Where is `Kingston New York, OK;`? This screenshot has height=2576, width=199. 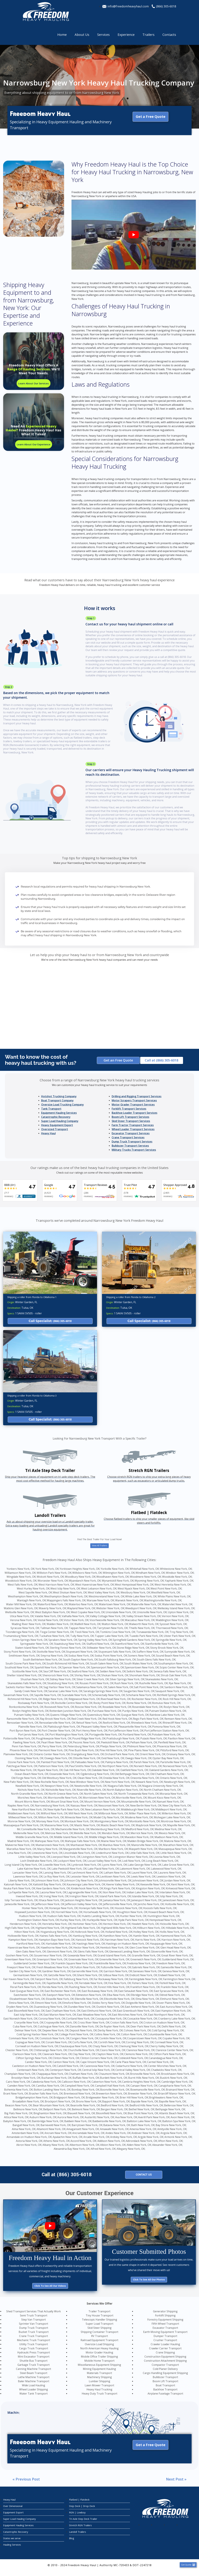 Kingston New York, OK; is located at coordinates (150, 1888).